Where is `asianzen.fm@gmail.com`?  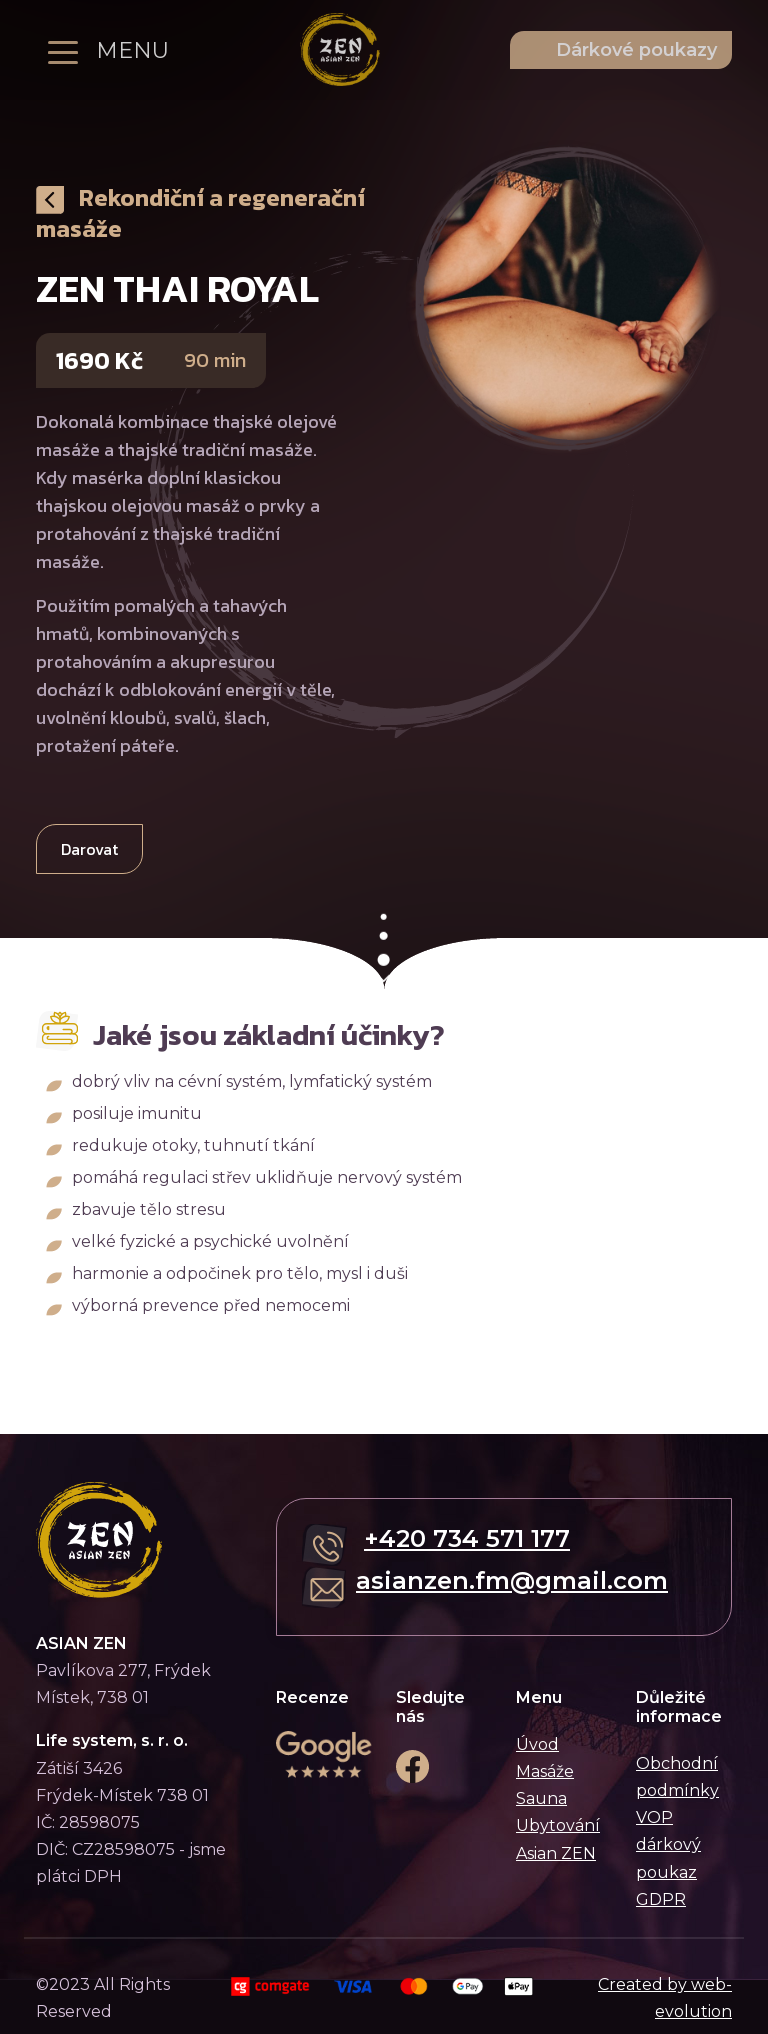 asianzen.fm@gmail.com is located at coordinates (512, 1580).